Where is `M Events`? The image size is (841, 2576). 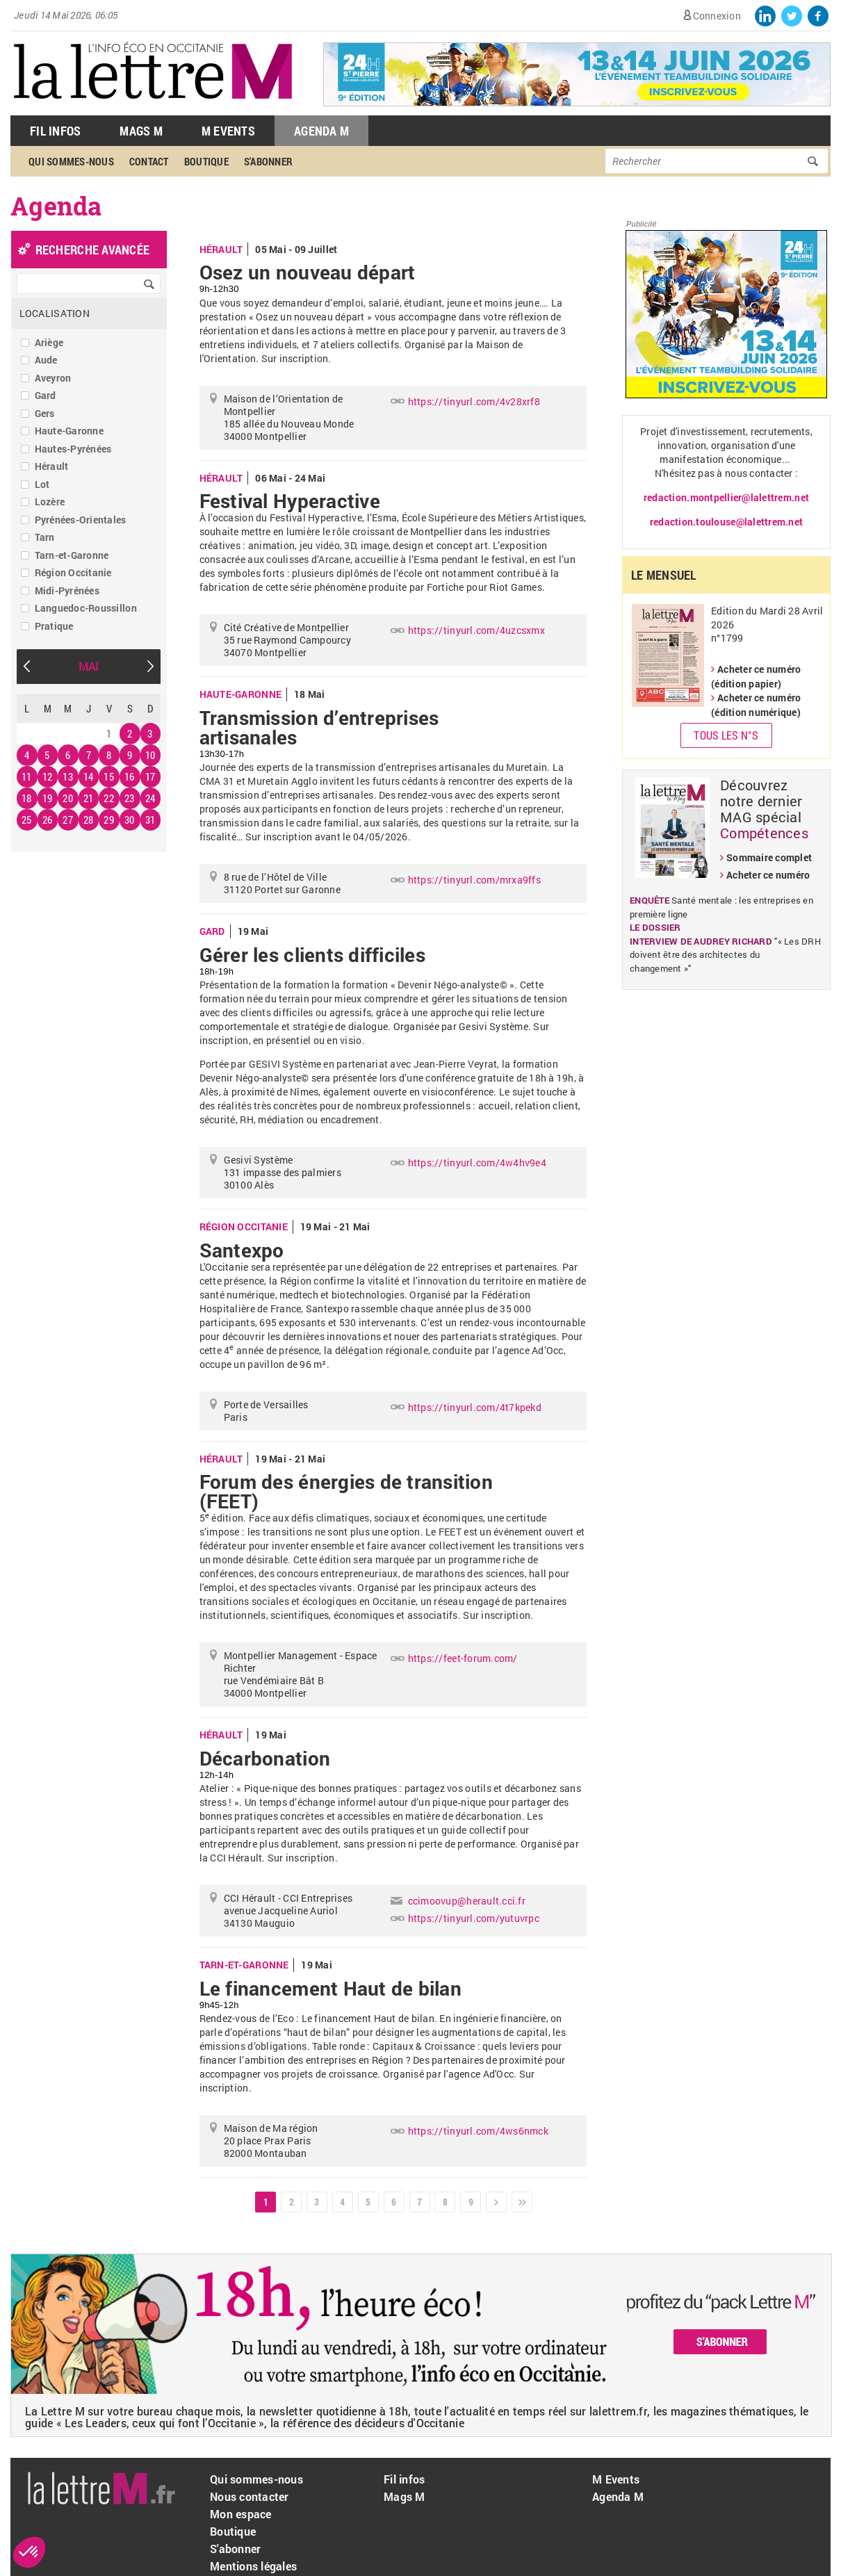 M Events is located at coordinates (228, 130).